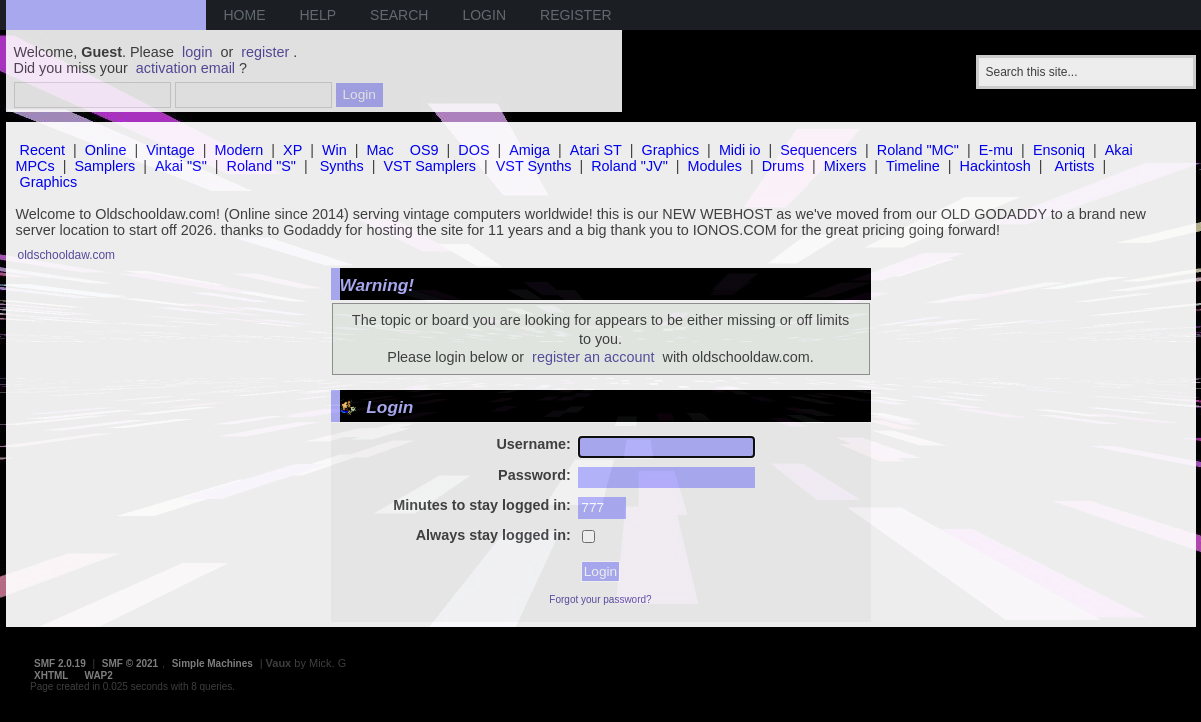  I want to click on Modules, so click(715, 166).